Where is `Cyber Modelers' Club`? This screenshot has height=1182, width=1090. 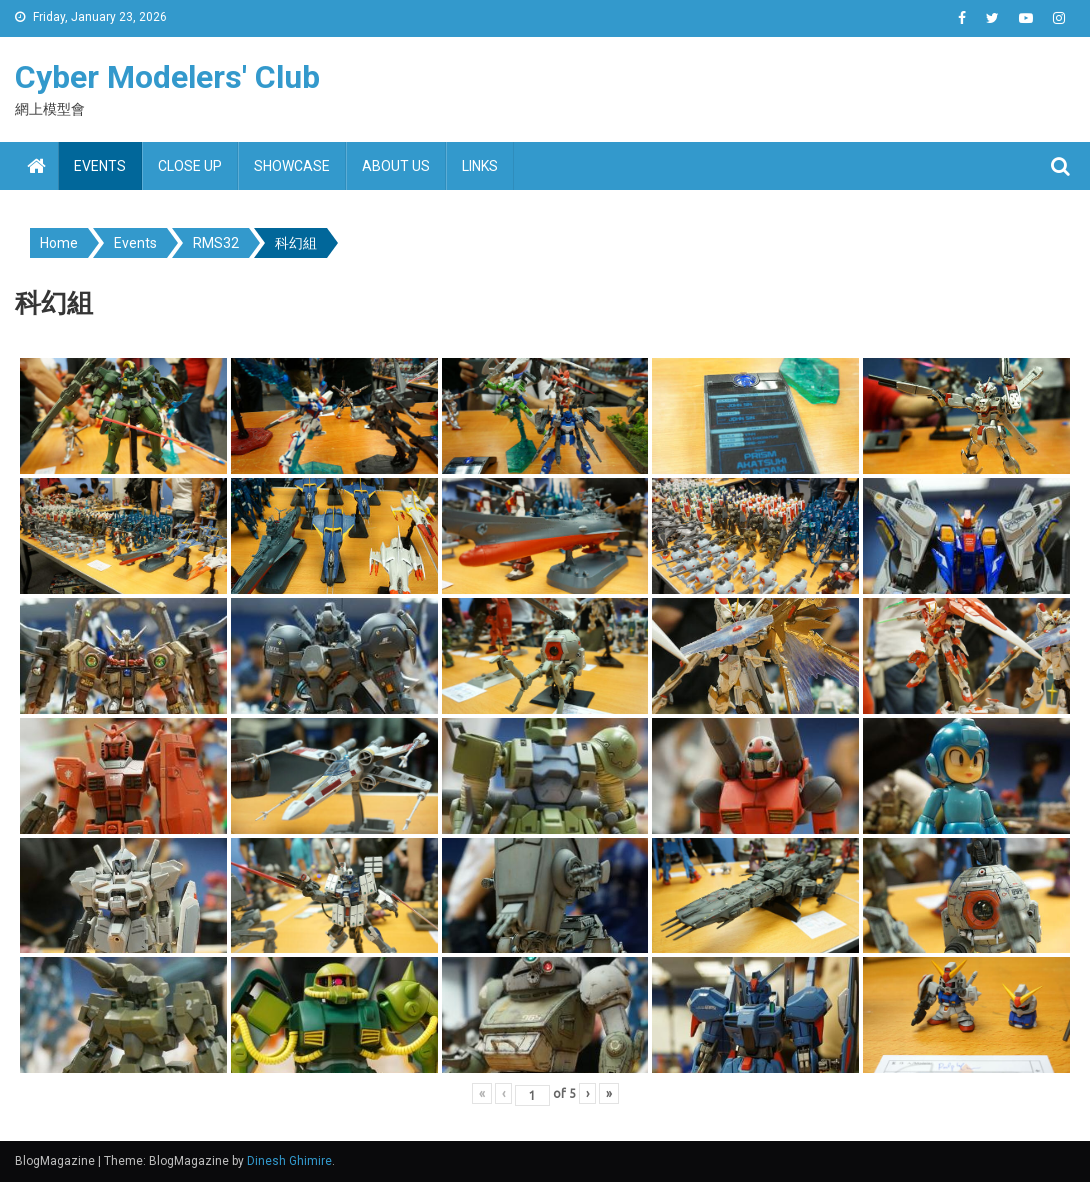
Cyber Modelers' Club is located at coordinates (167, 77).